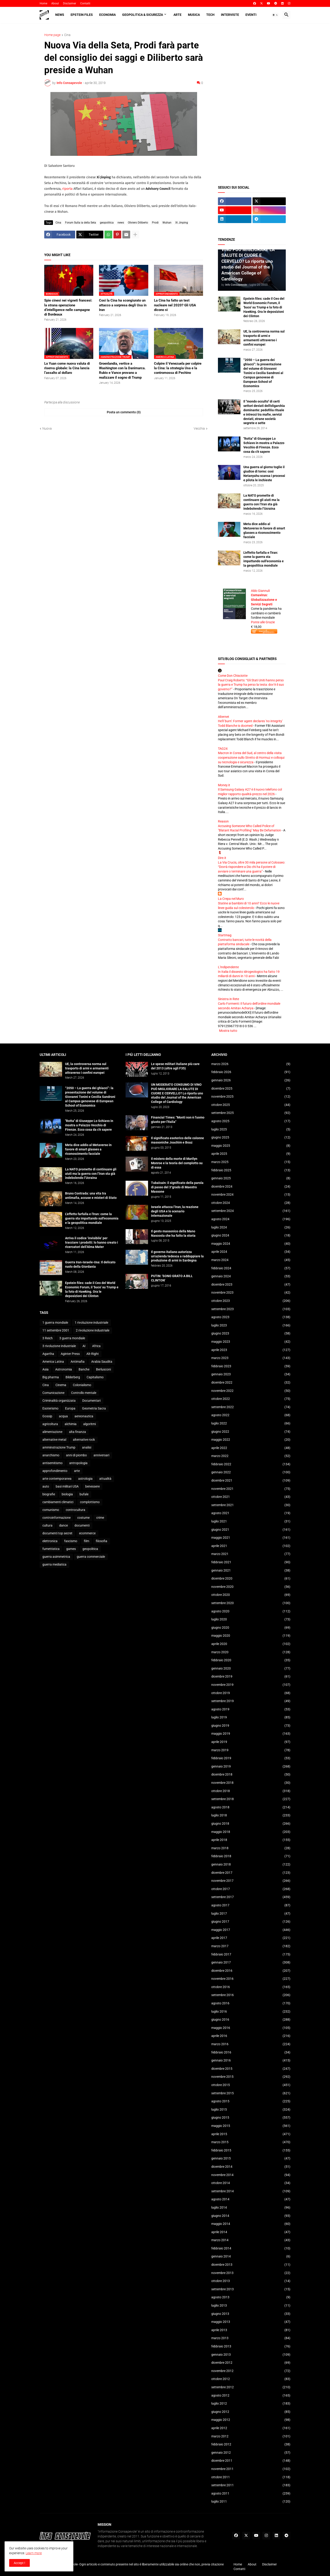 The width and height of the screenshot is (330, 2576). Describe the element at coordinates (95, 1377) in the screenshot. I see `Capitalismo` at that location.